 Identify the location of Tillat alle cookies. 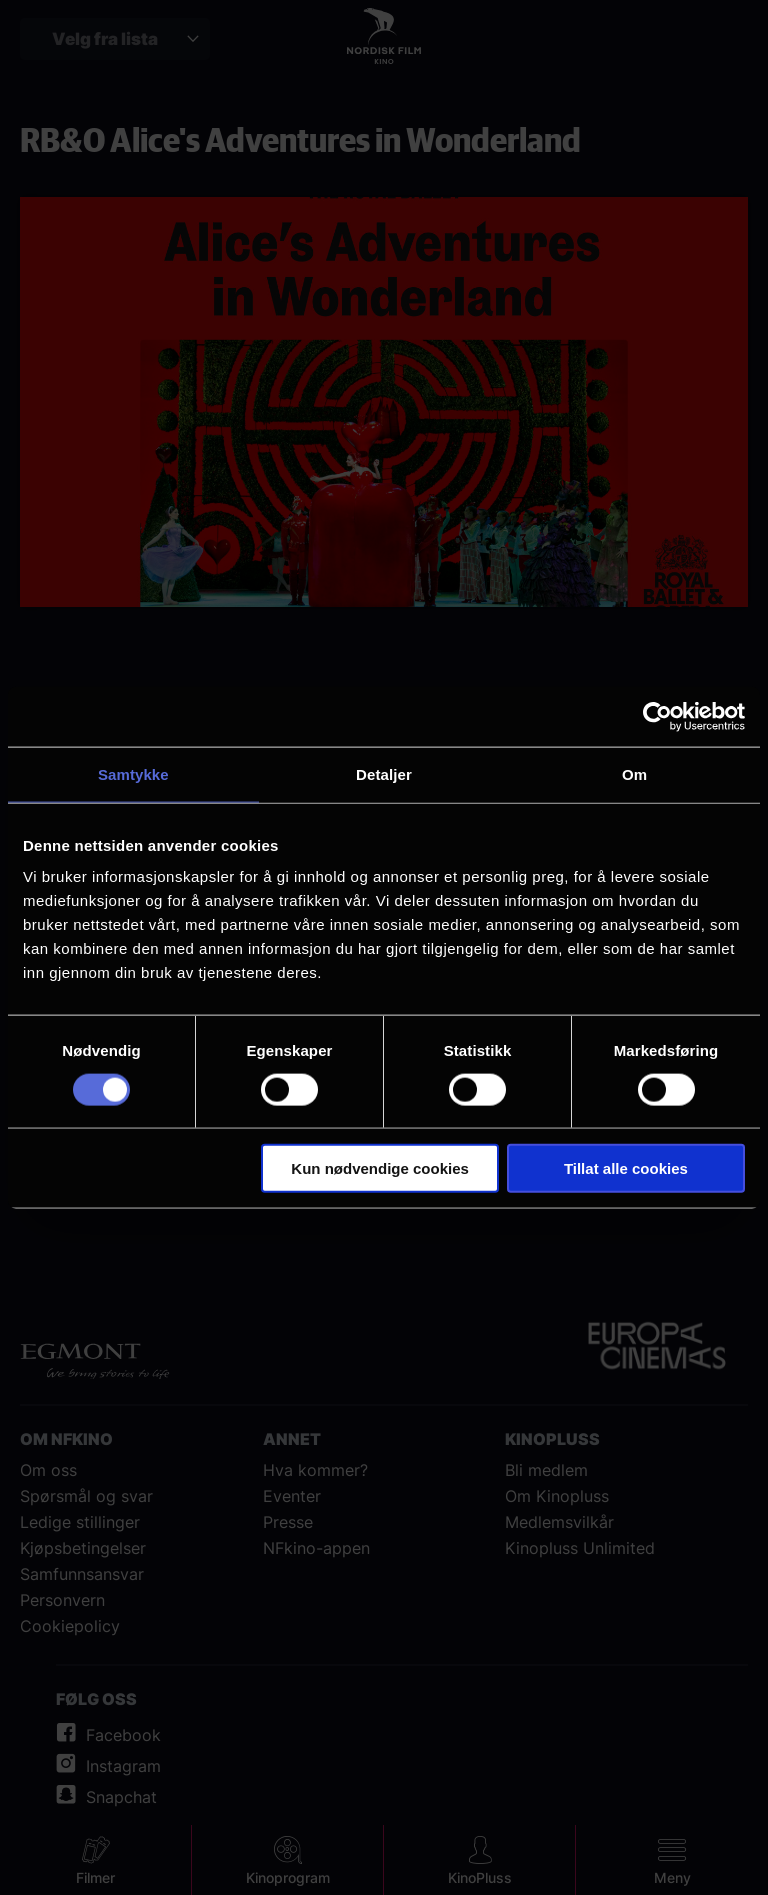
(626, 1168).